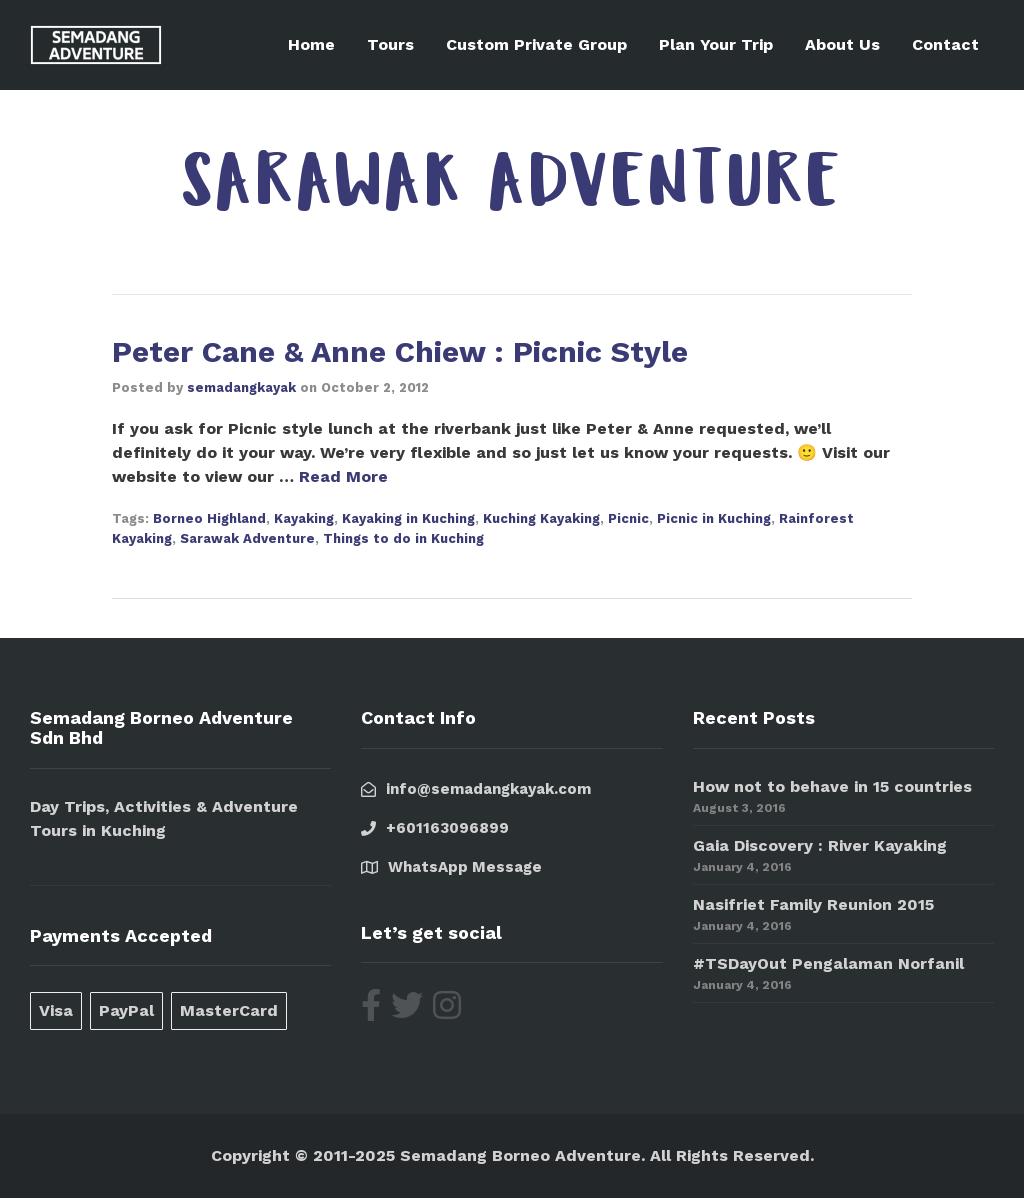 This screenshot has height=1198, width=1024. I want to click on Picnic, so click(628, 518).